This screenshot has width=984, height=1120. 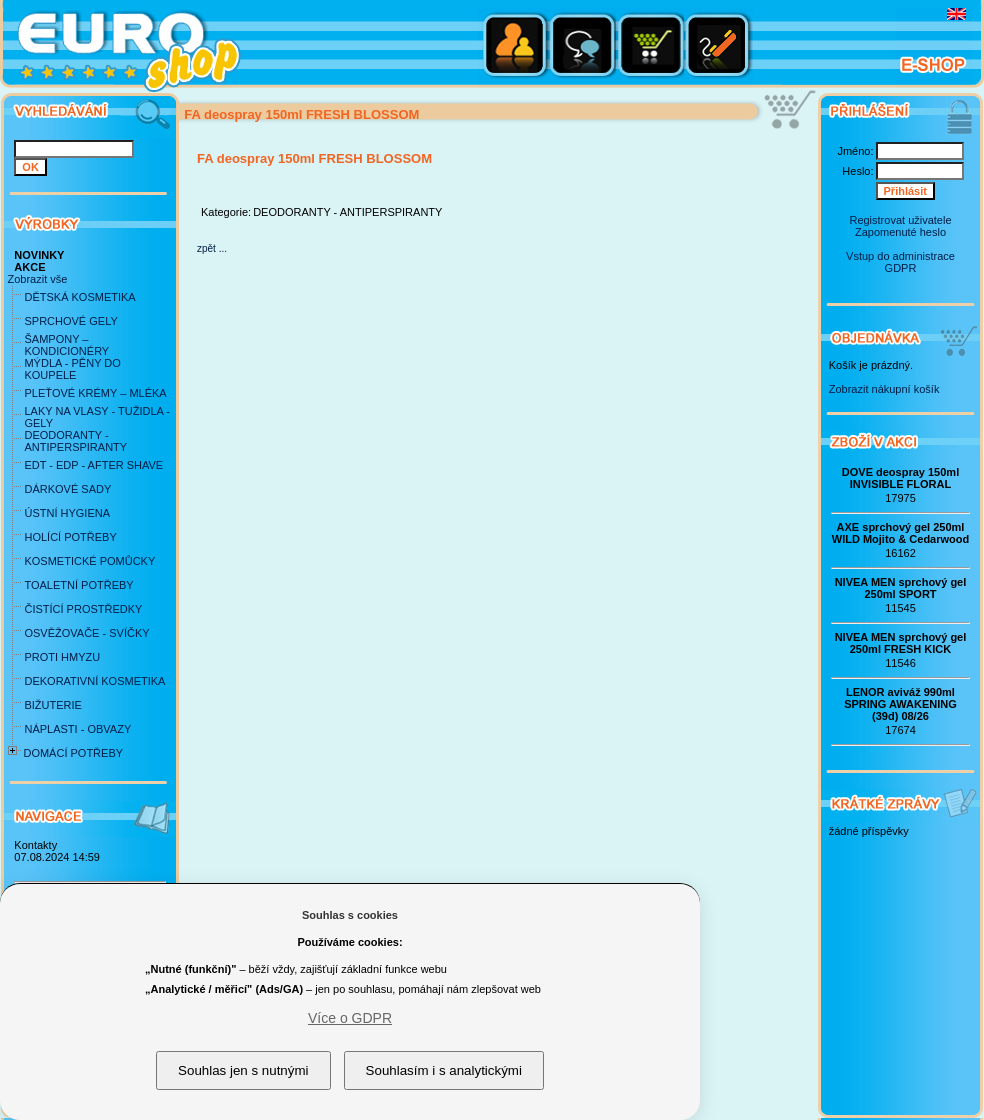 I want to click on PROTI HMYZU, so click(x=62, y=657).